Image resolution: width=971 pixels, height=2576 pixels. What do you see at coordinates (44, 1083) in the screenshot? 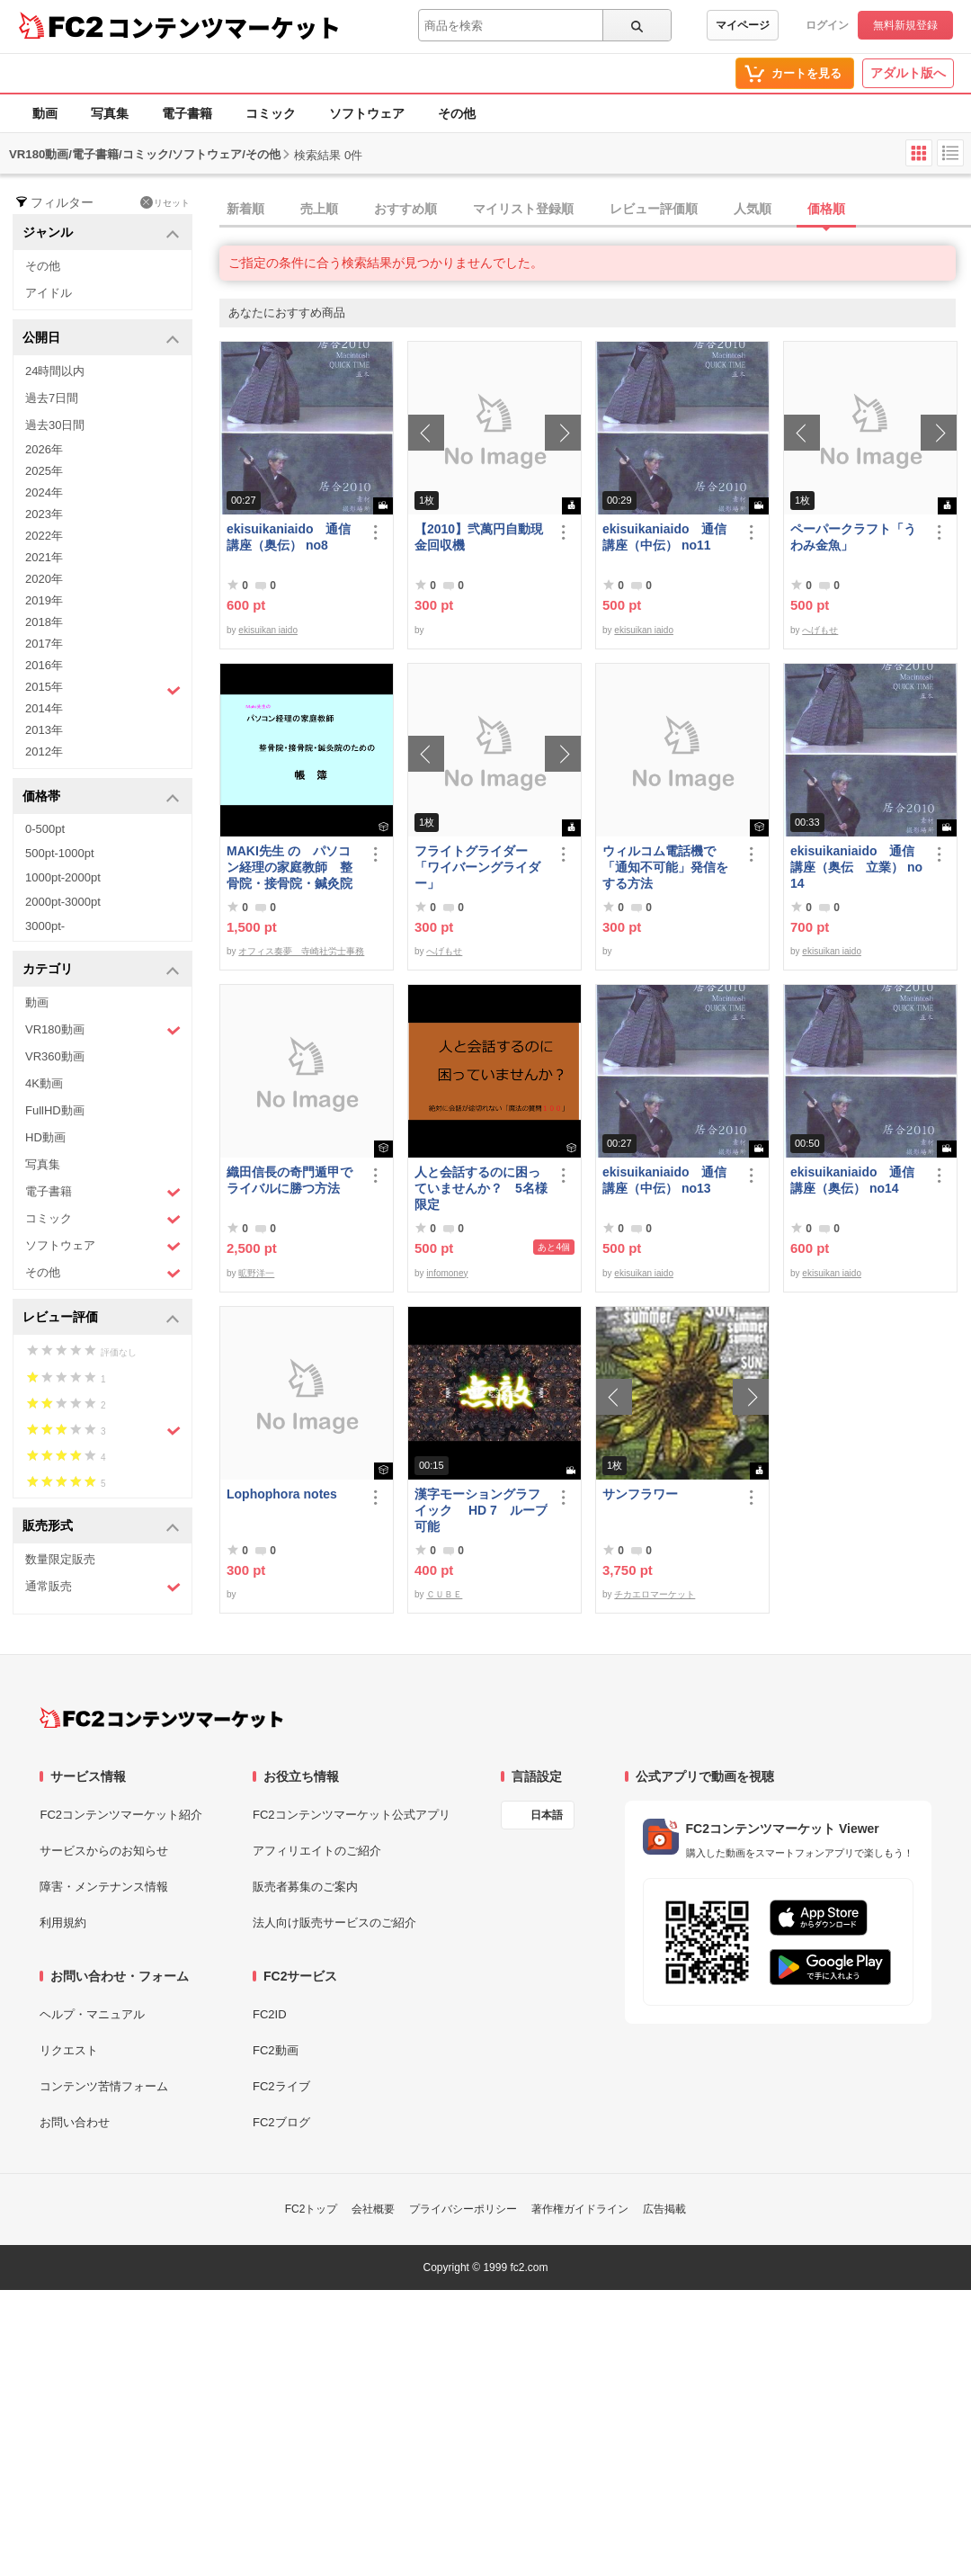
I see `4K動画` at bounding box center [44, 1083].